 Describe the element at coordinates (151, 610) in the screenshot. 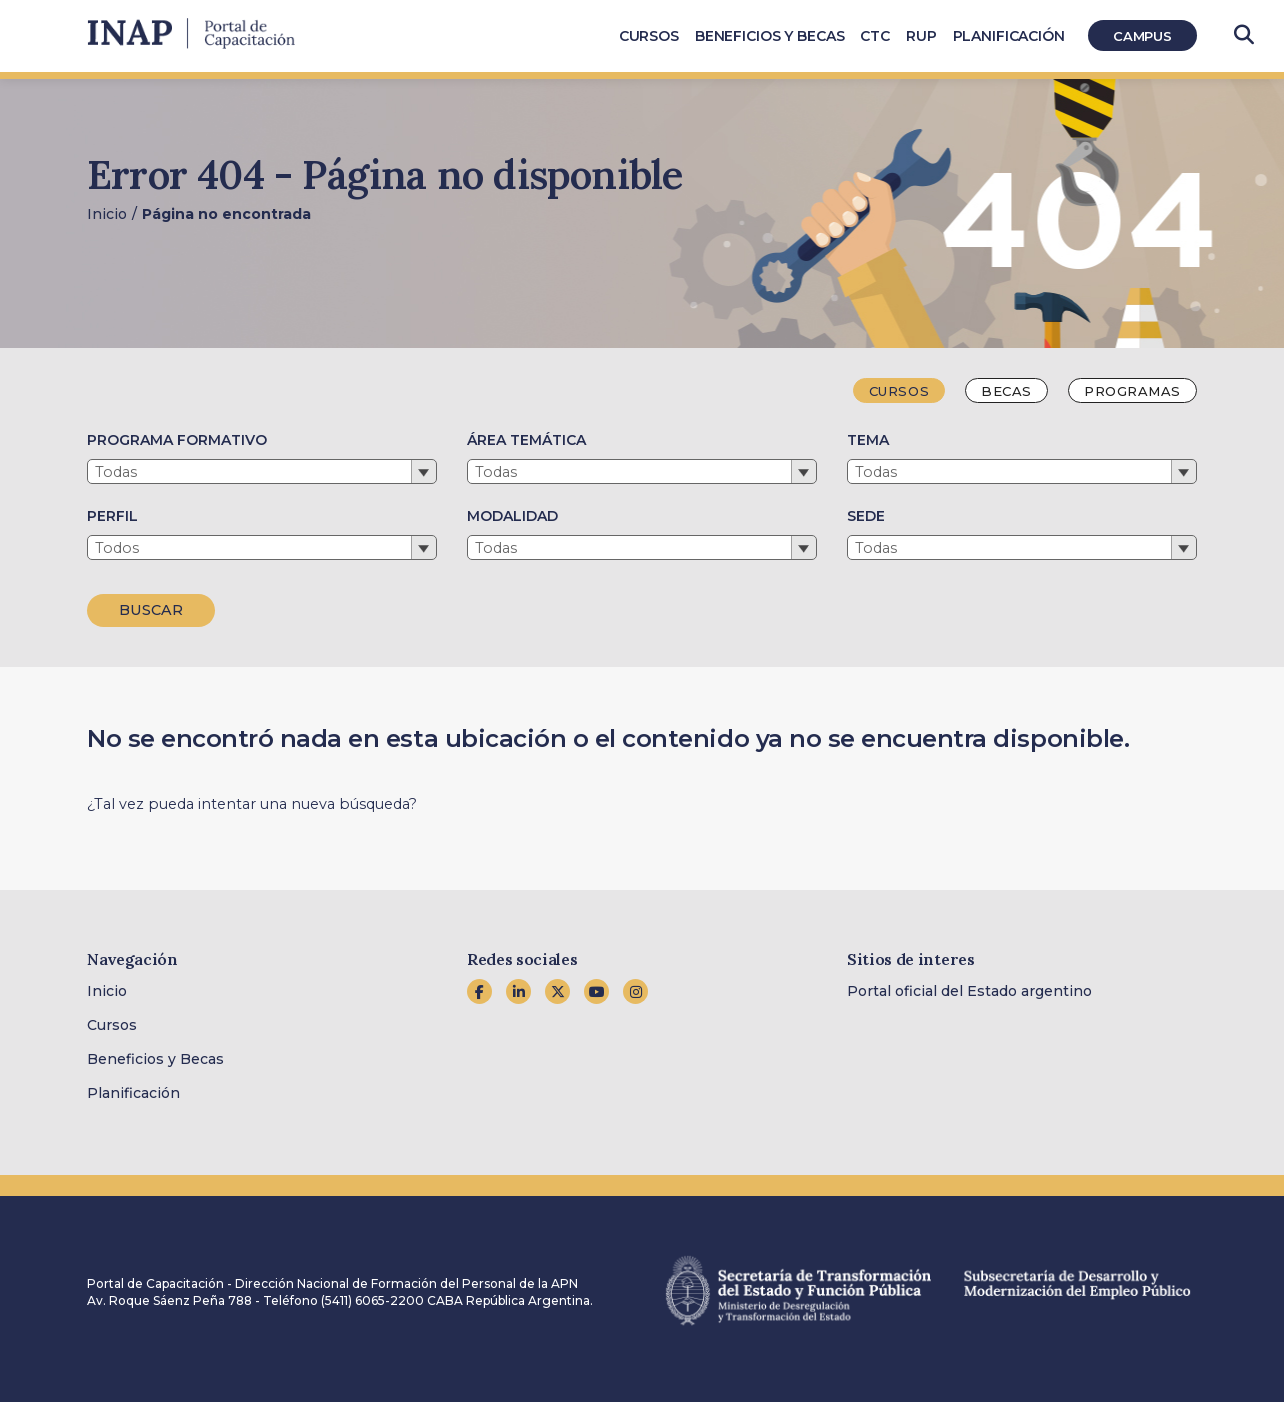

I see `BUSCAR` at that location.